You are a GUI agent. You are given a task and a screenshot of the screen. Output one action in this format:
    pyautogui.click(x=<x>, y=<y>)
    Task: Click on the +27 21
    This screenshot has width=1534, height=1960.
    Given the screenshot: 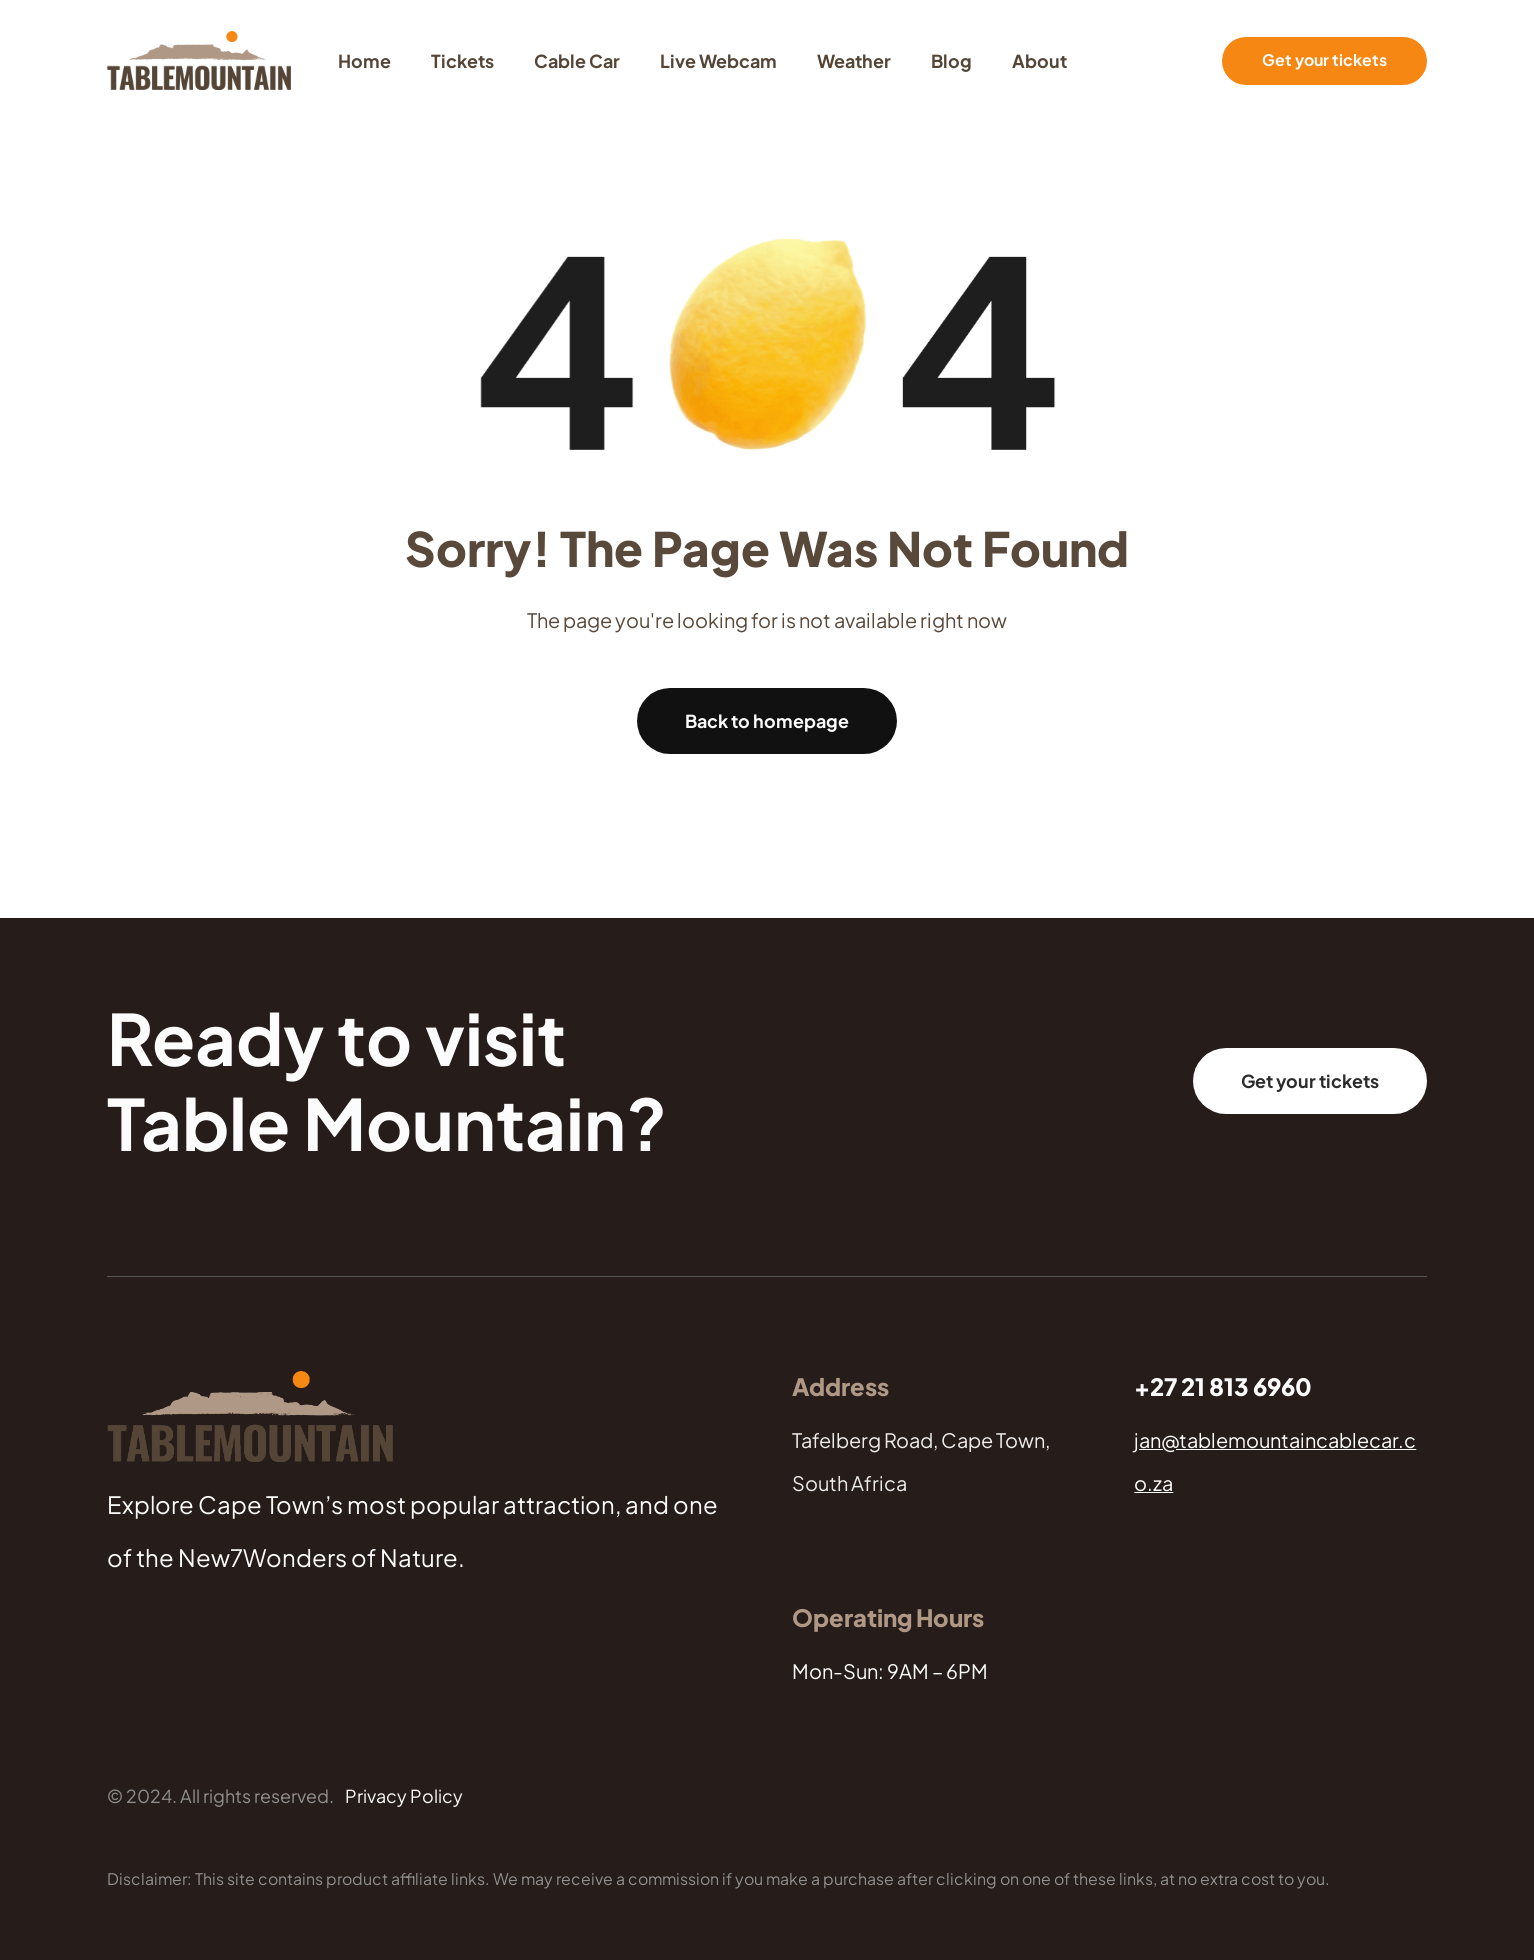 What is the action you would take?
    pyautogui.click(x=1171, y=1386)
    